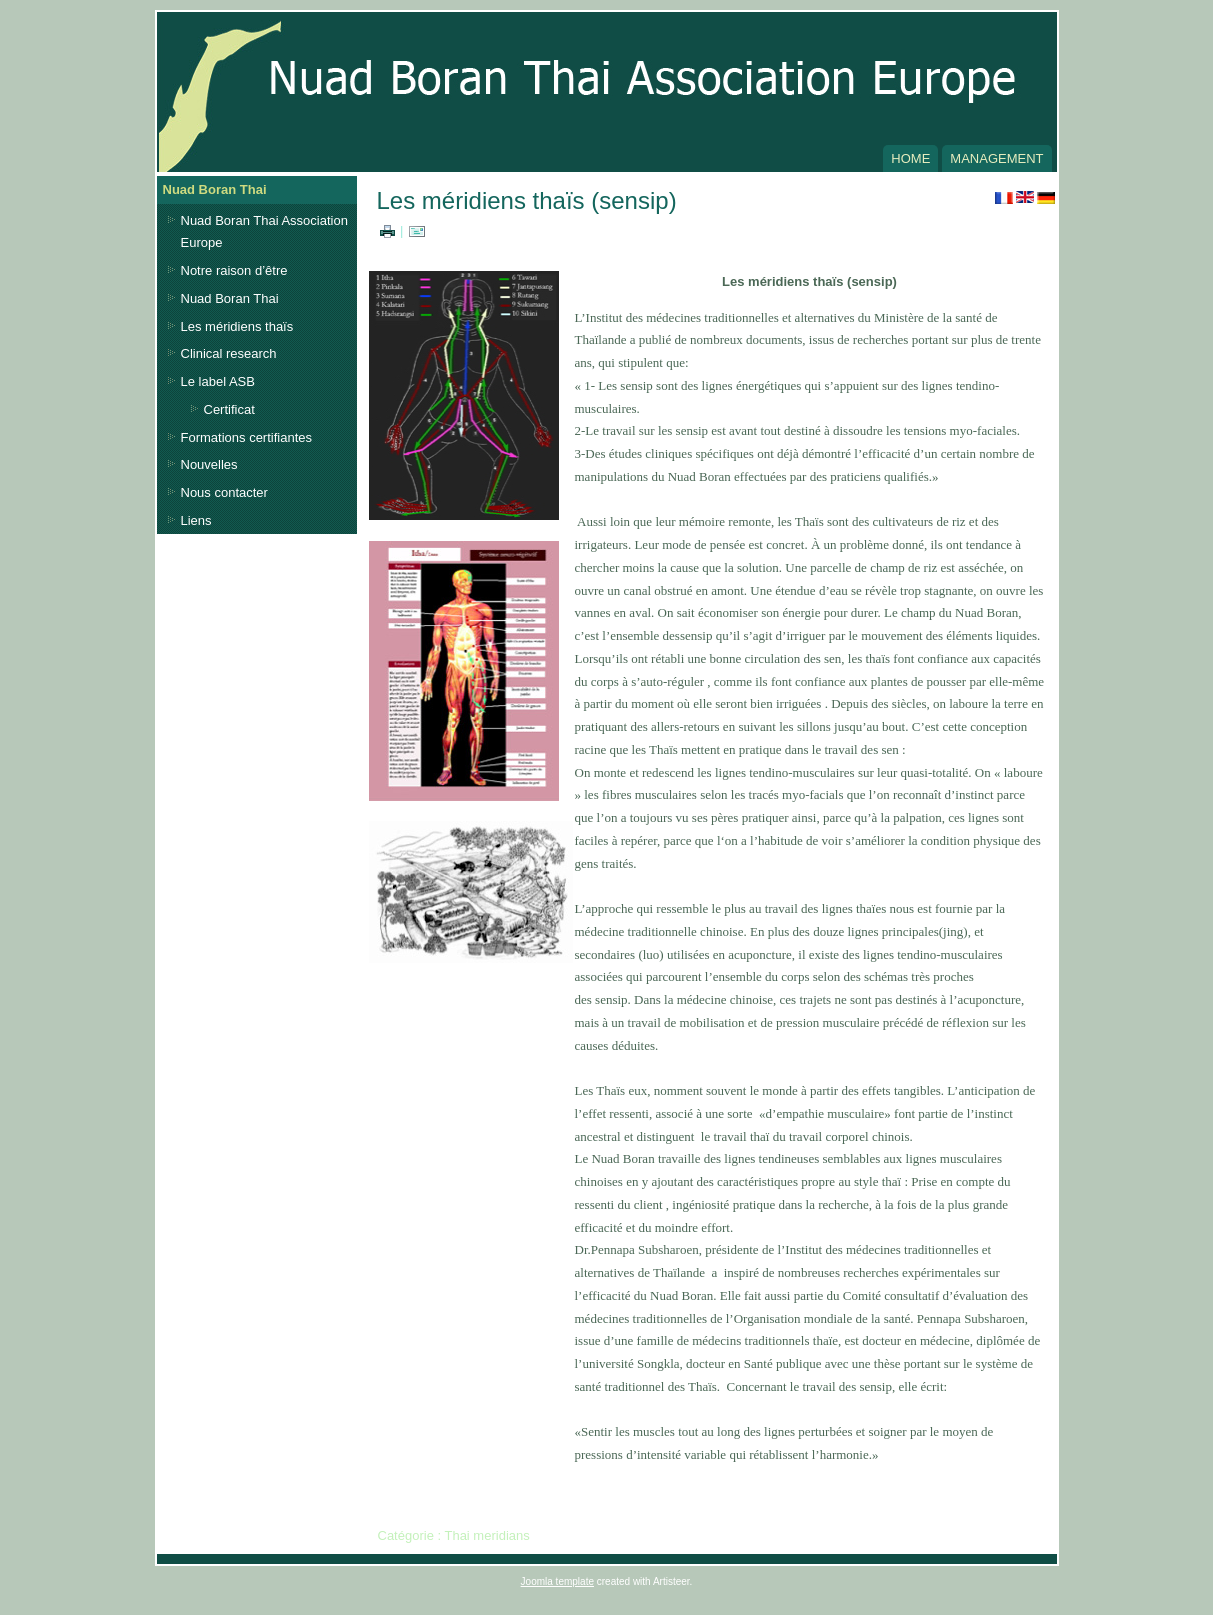 This screenshot has height=1615, width=1213. Describe the element at coordinates (229, 409) in the screenshot. I see `Certificat` at that location.